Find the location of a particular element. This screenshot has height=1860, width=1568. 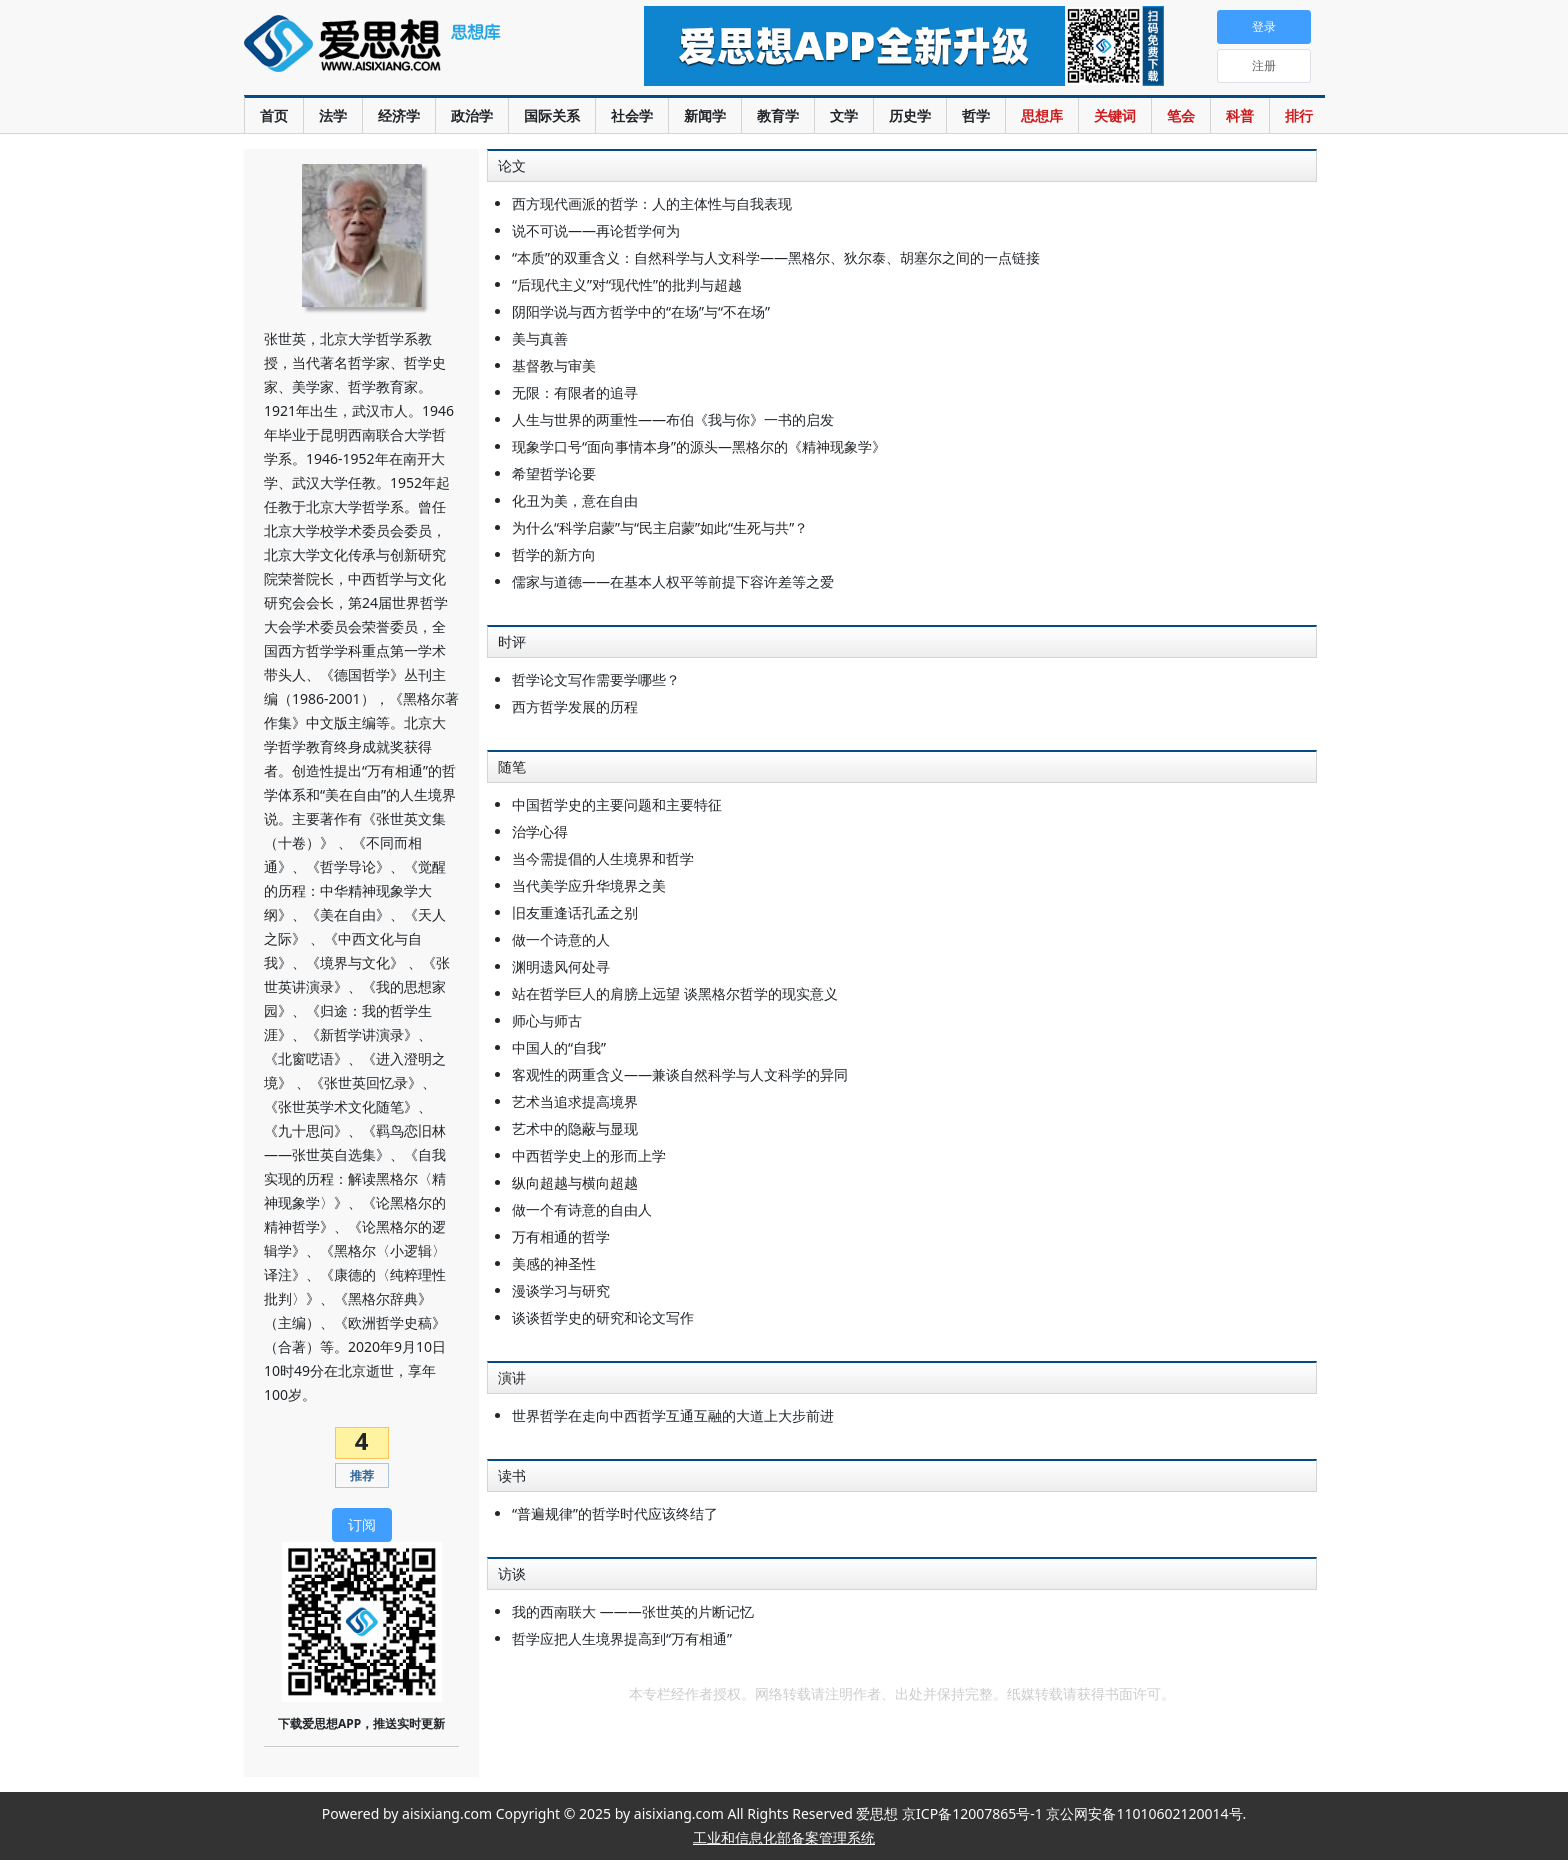

当代美学应升华境界之美 is located at coordinates (589, 885).